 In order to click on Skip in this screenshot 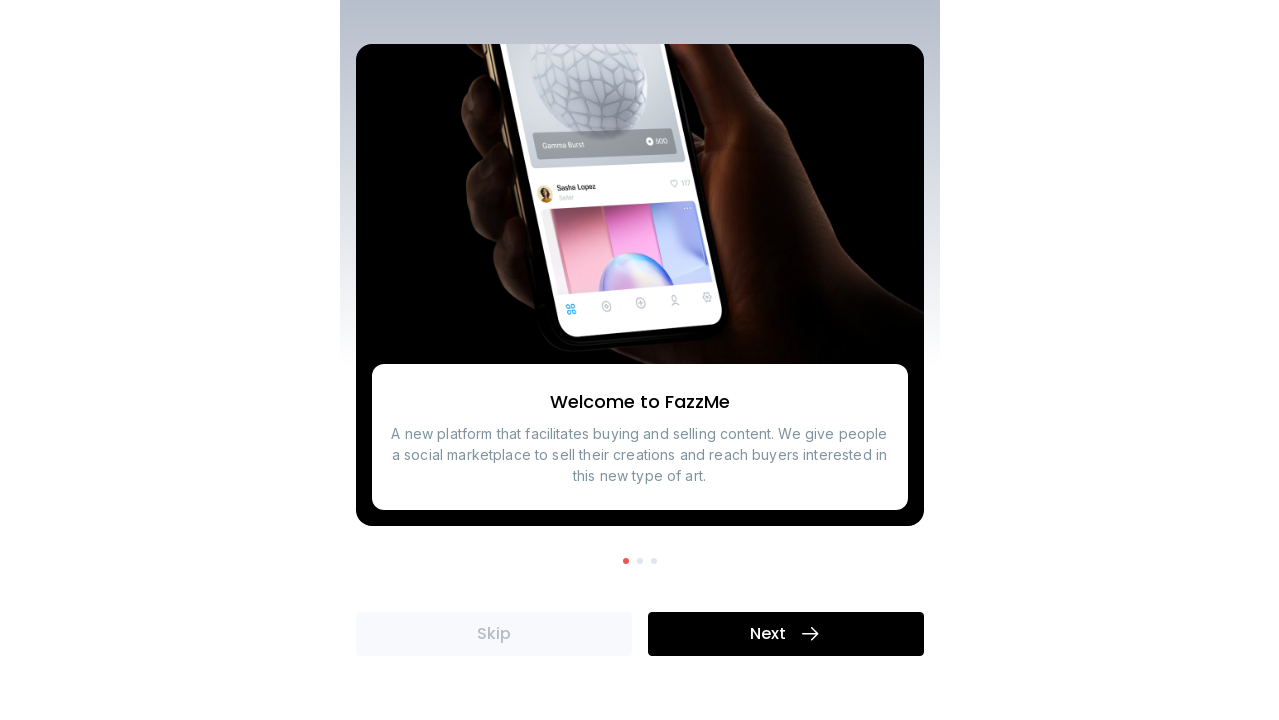, I will do `click(494, 634)`.